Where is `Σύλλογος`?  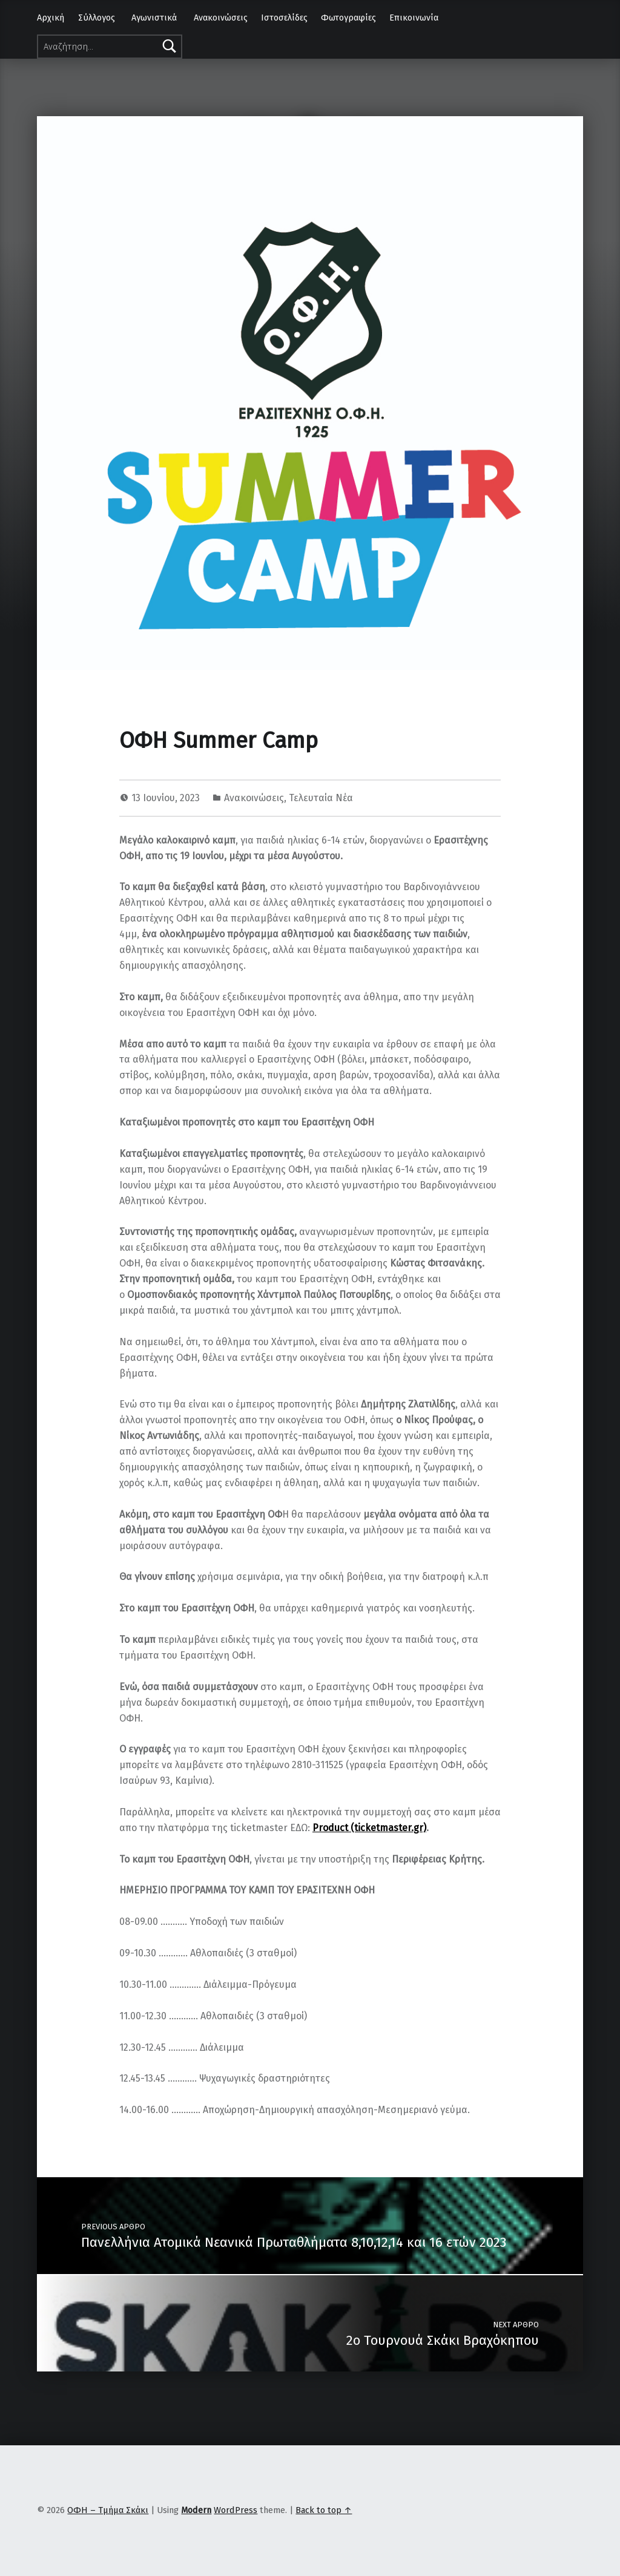 Σύλλογος is located at coordinates (96, 17).